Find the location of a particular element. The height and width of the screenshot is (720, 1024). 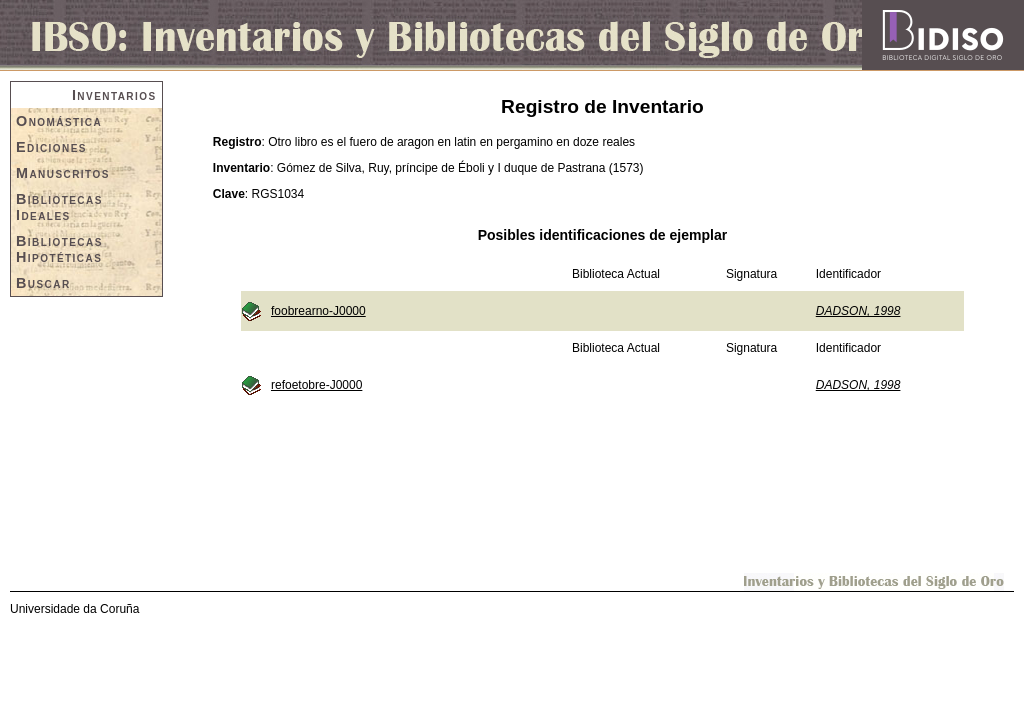

Bibliotecas Ideales is located at coordinates (59, 207).